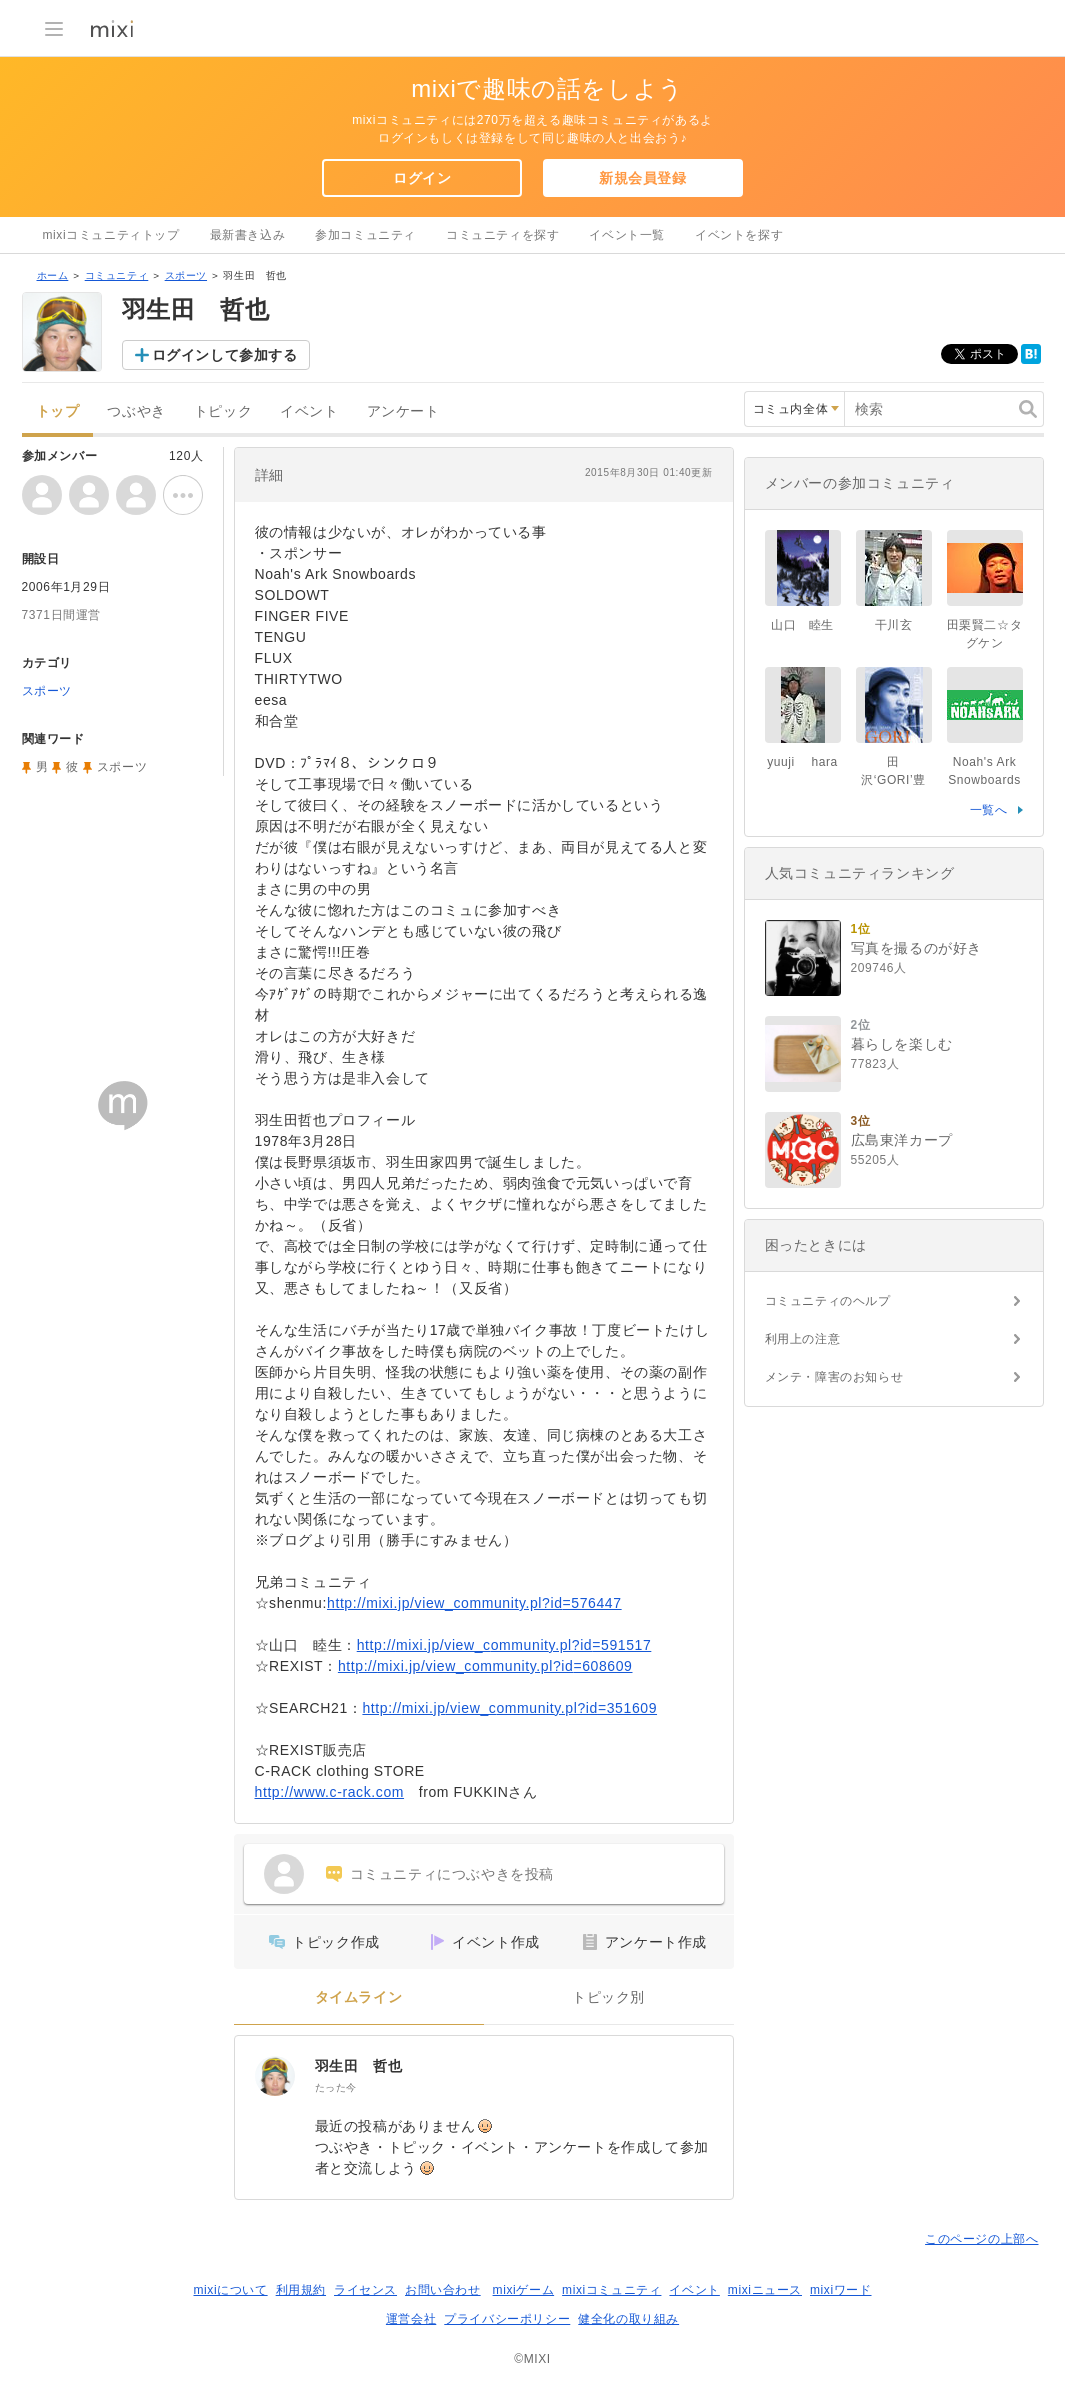 This screenshot has height=2384, width=1065. What do you see at coordinates (989, 810) in the screenshot?
I see `一覧へ` at bounding box center [989, 810].